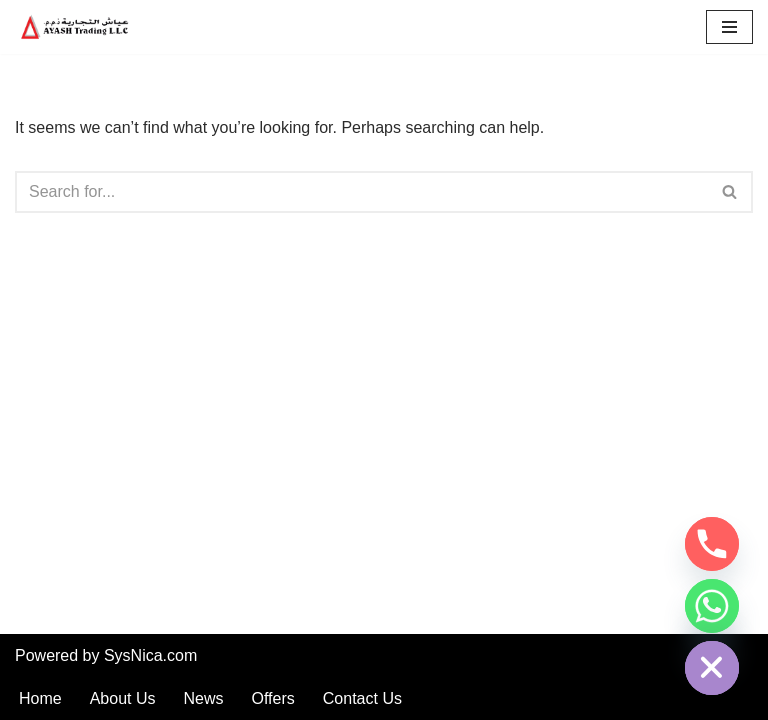  Describe the element at coordinates (150, 655) in the screenshot. I see `SysNica.com` at that location.